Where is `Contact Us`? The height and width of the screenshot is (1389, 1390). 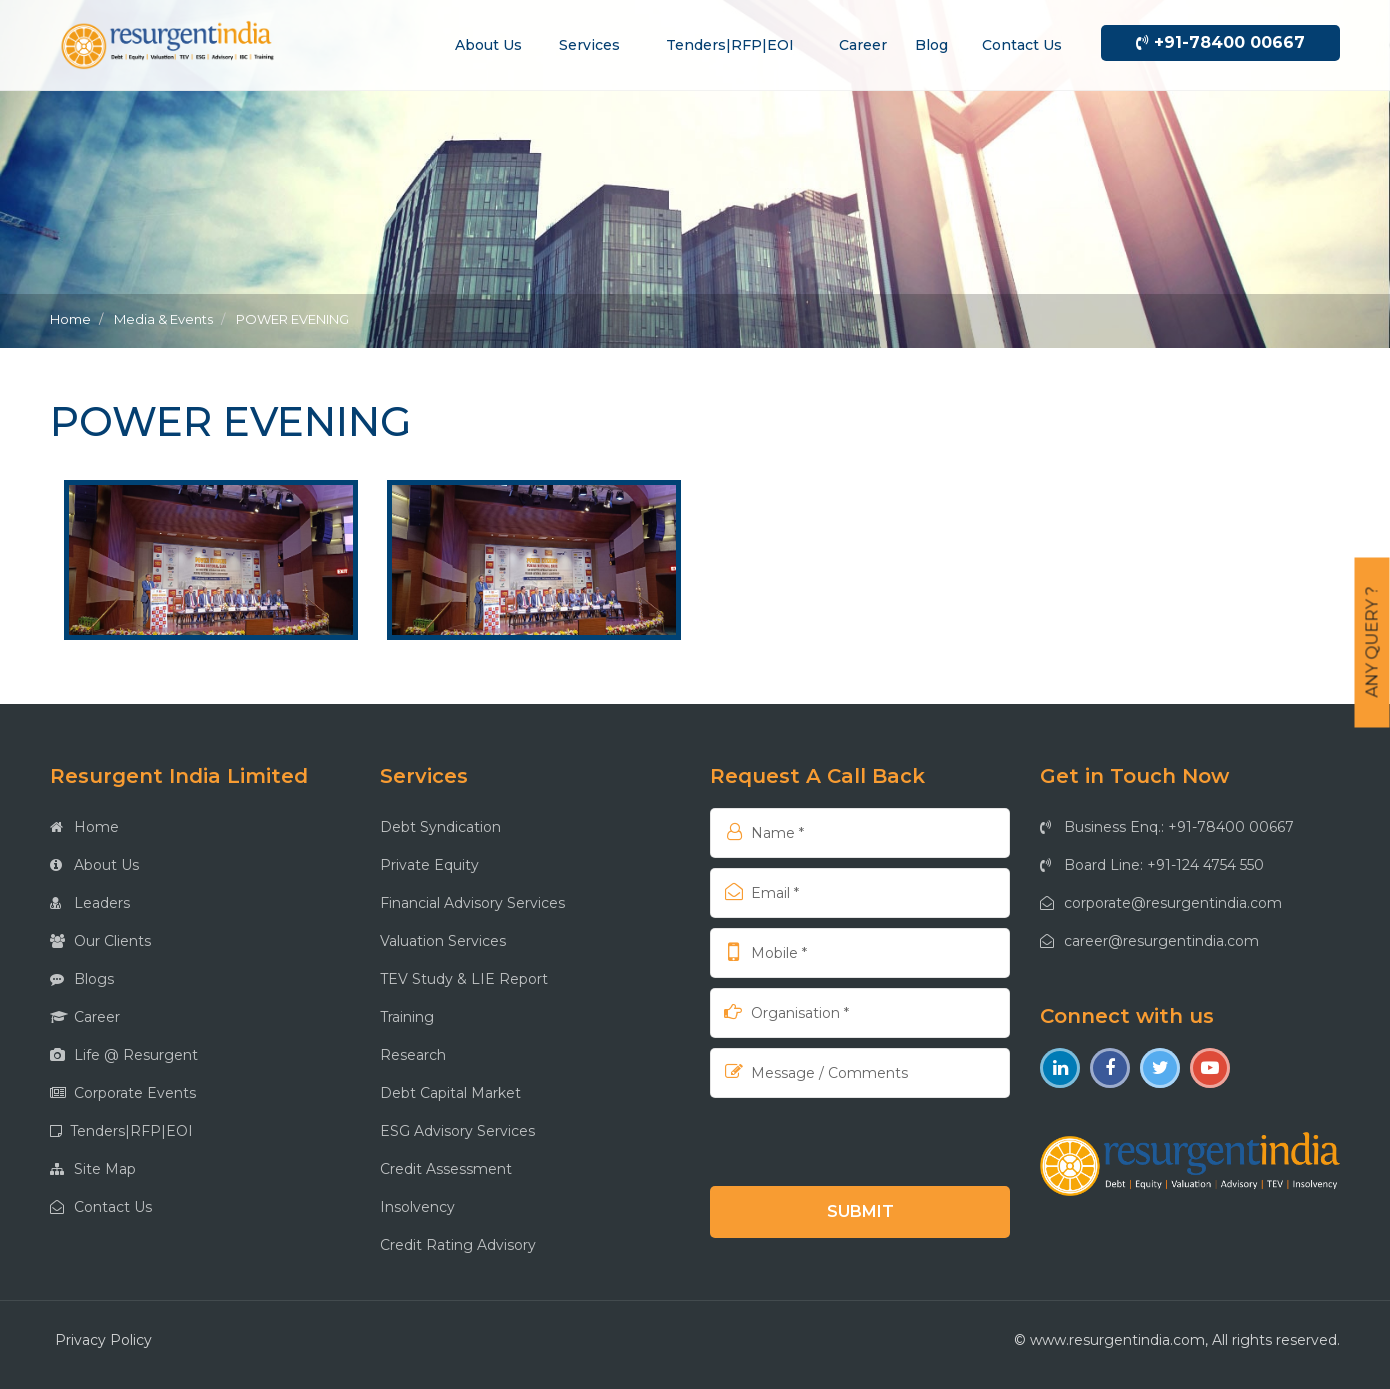 Contact Us is located at coordinates (101, 1207).